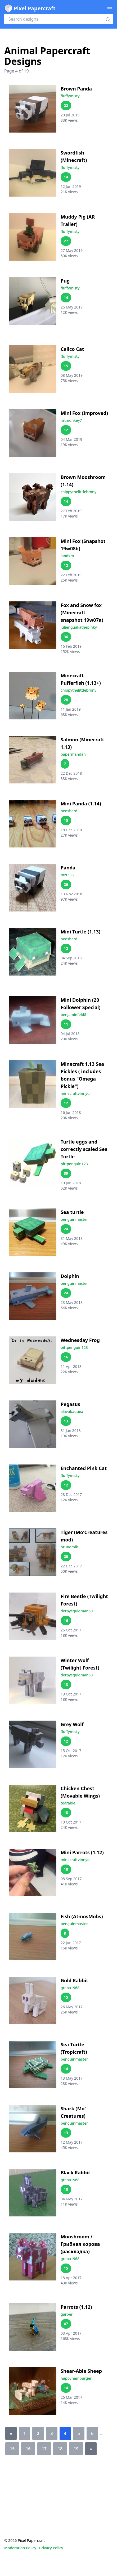  Describe the element at coordinates (76, 2307) in the screenshot. I see `Parrots (1.12)` at that location.